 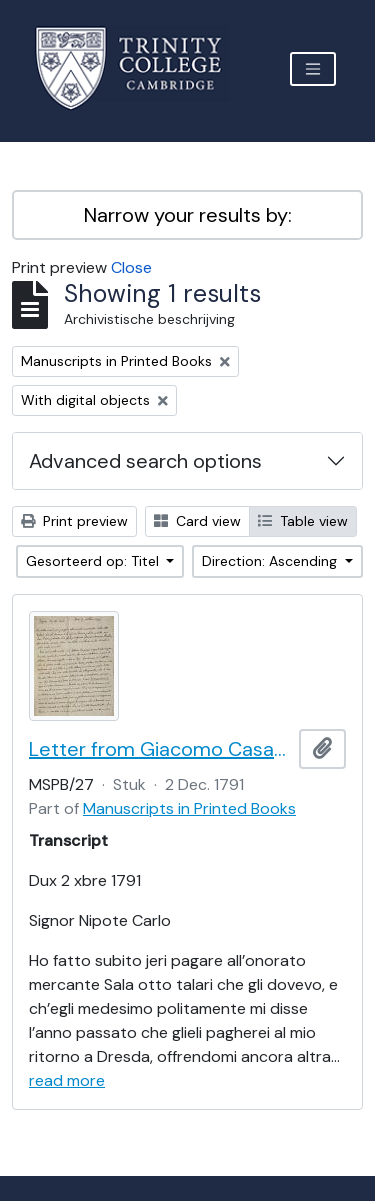 I want to click on Letter from Giacomo Casanova to Carlo Casanova, so click(x=160, y=749).